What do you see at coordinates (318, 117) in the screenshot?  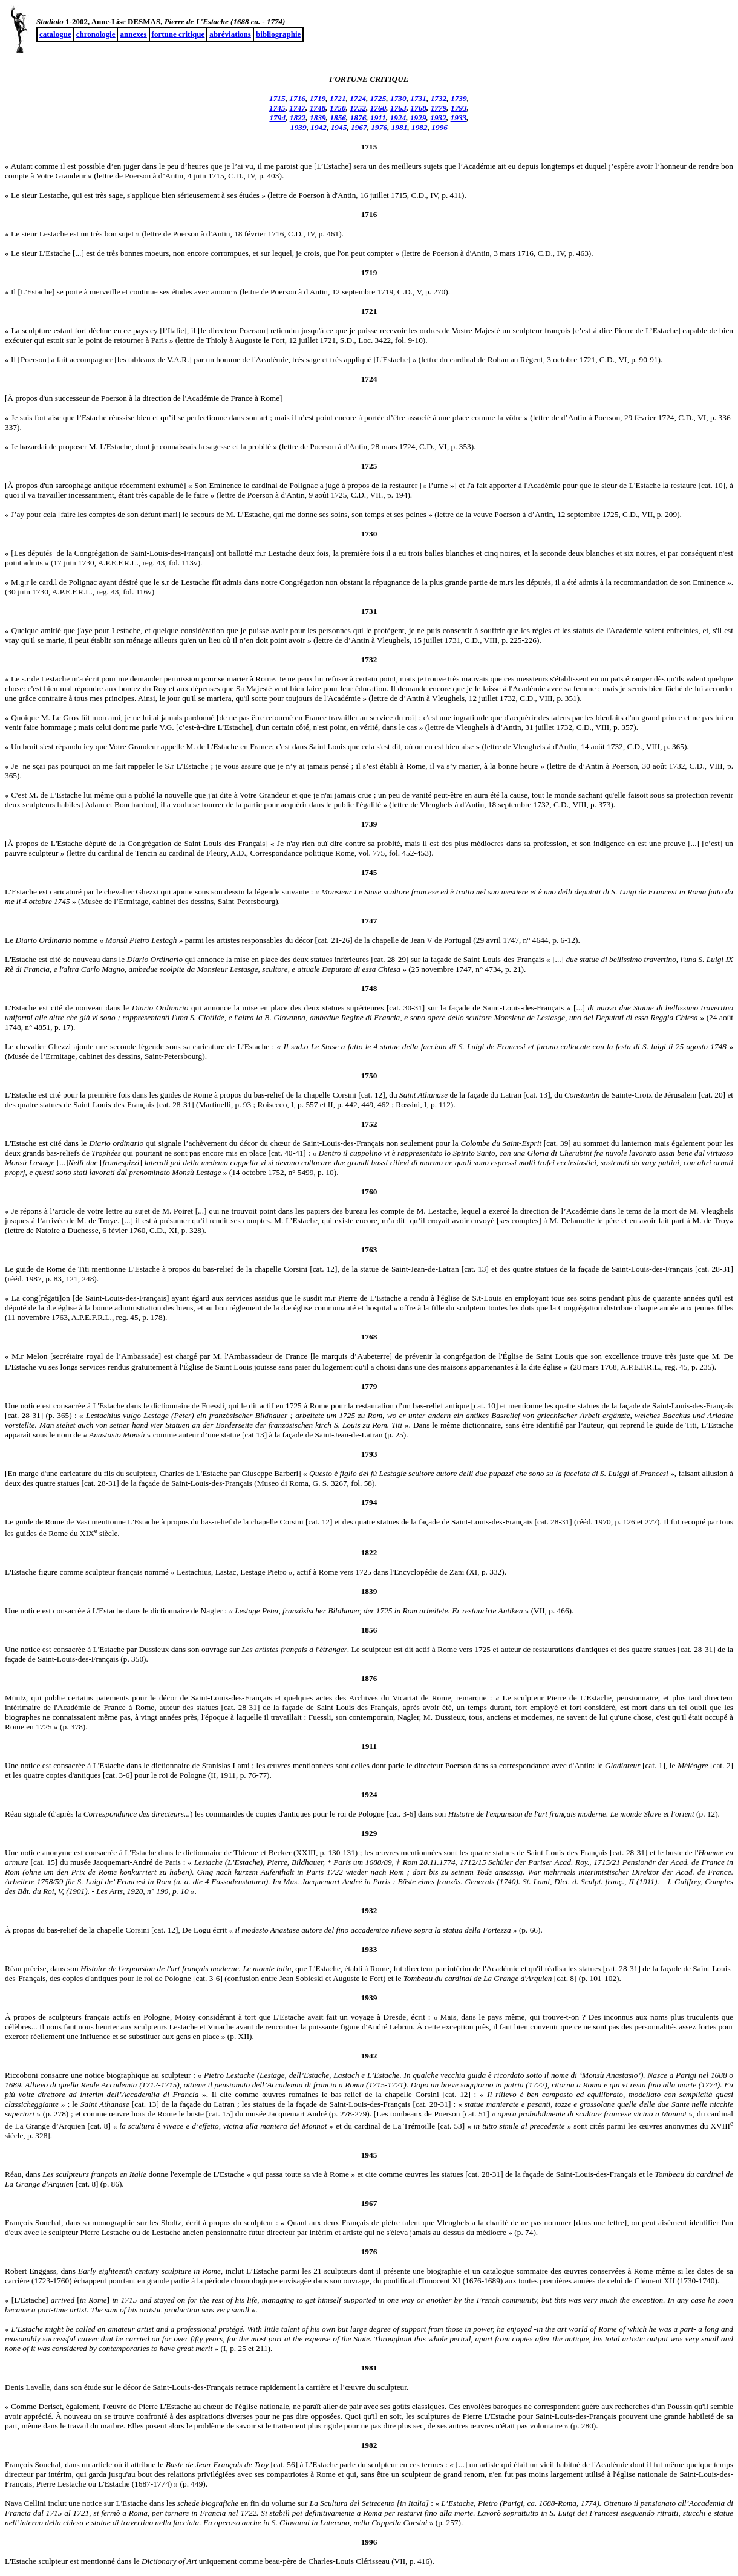 I see `1839` at bounding box center [318, 117].